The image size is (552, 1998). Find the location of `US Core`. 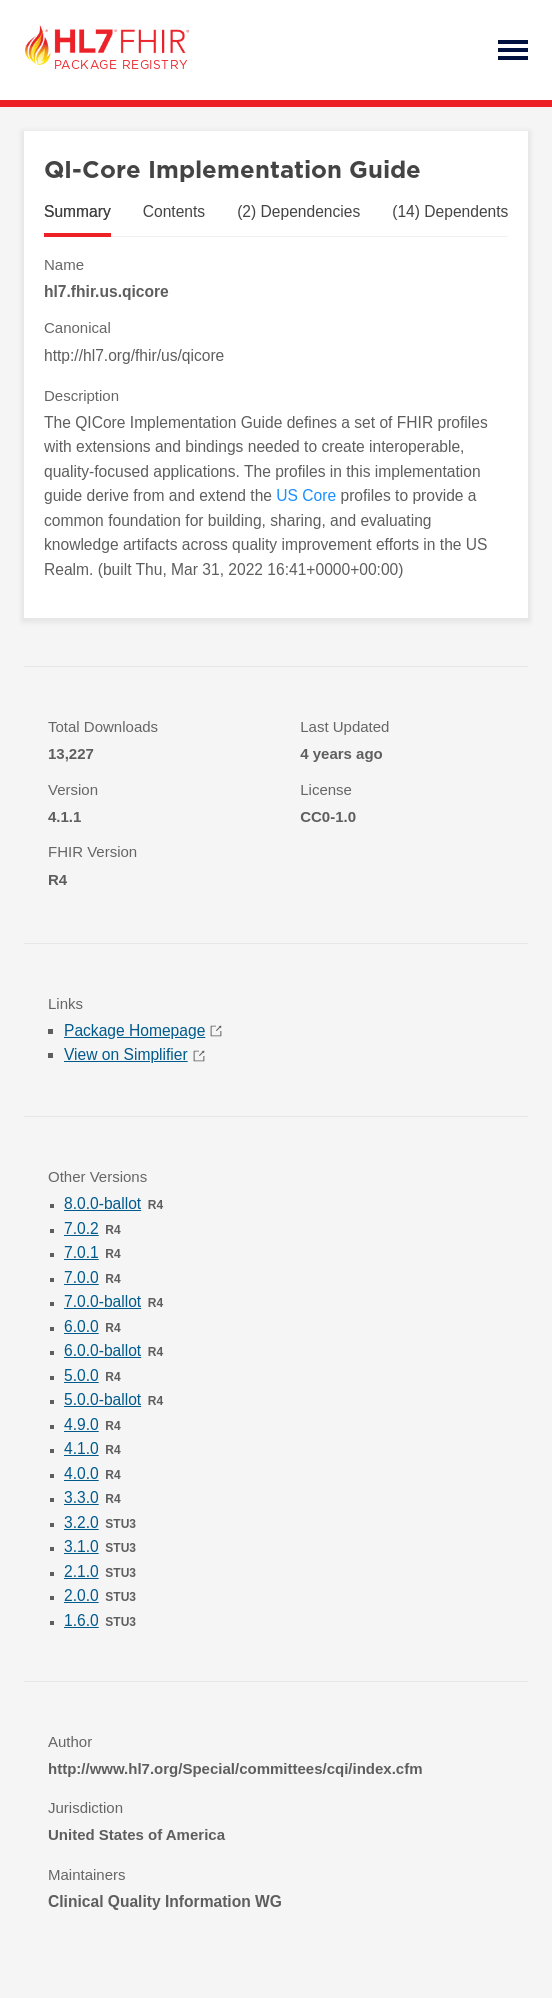

US Core is located at coordinates (306, 495).